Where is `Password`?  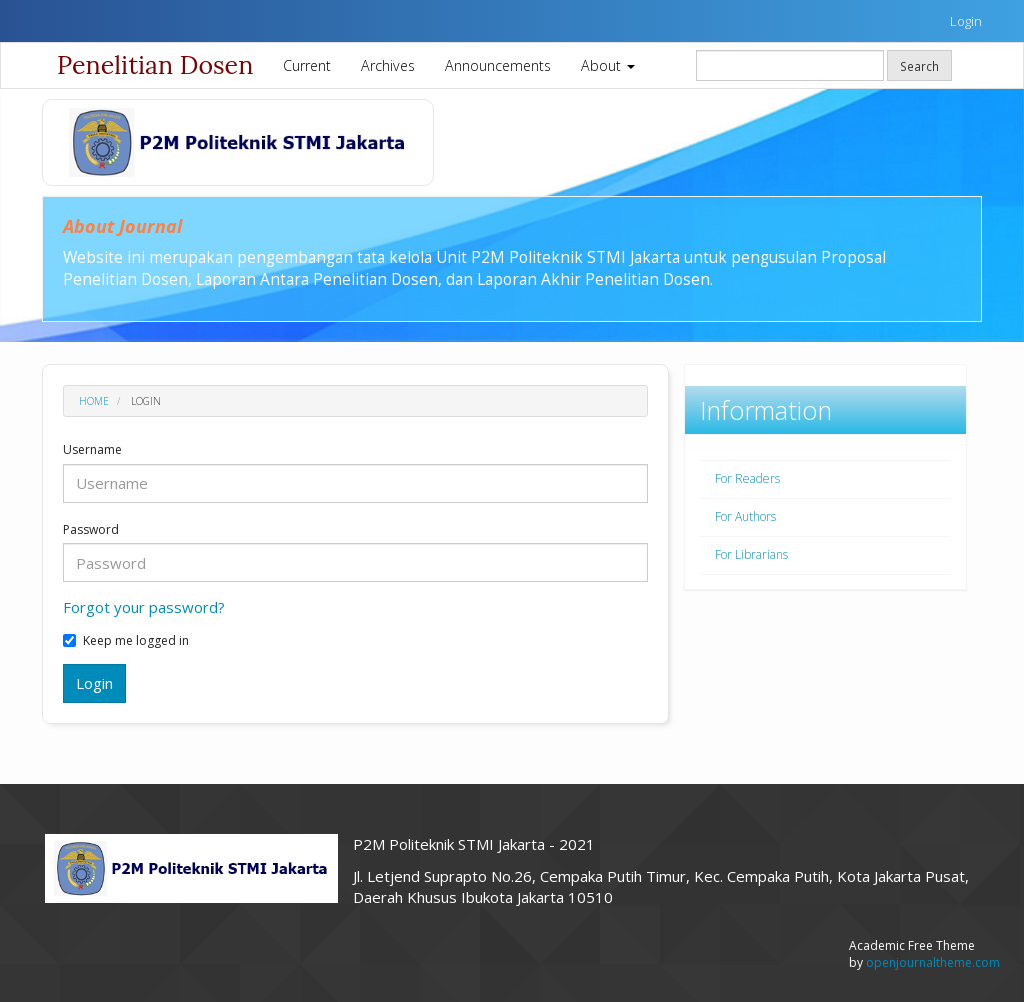
Password is located at coordinates (91, 530).